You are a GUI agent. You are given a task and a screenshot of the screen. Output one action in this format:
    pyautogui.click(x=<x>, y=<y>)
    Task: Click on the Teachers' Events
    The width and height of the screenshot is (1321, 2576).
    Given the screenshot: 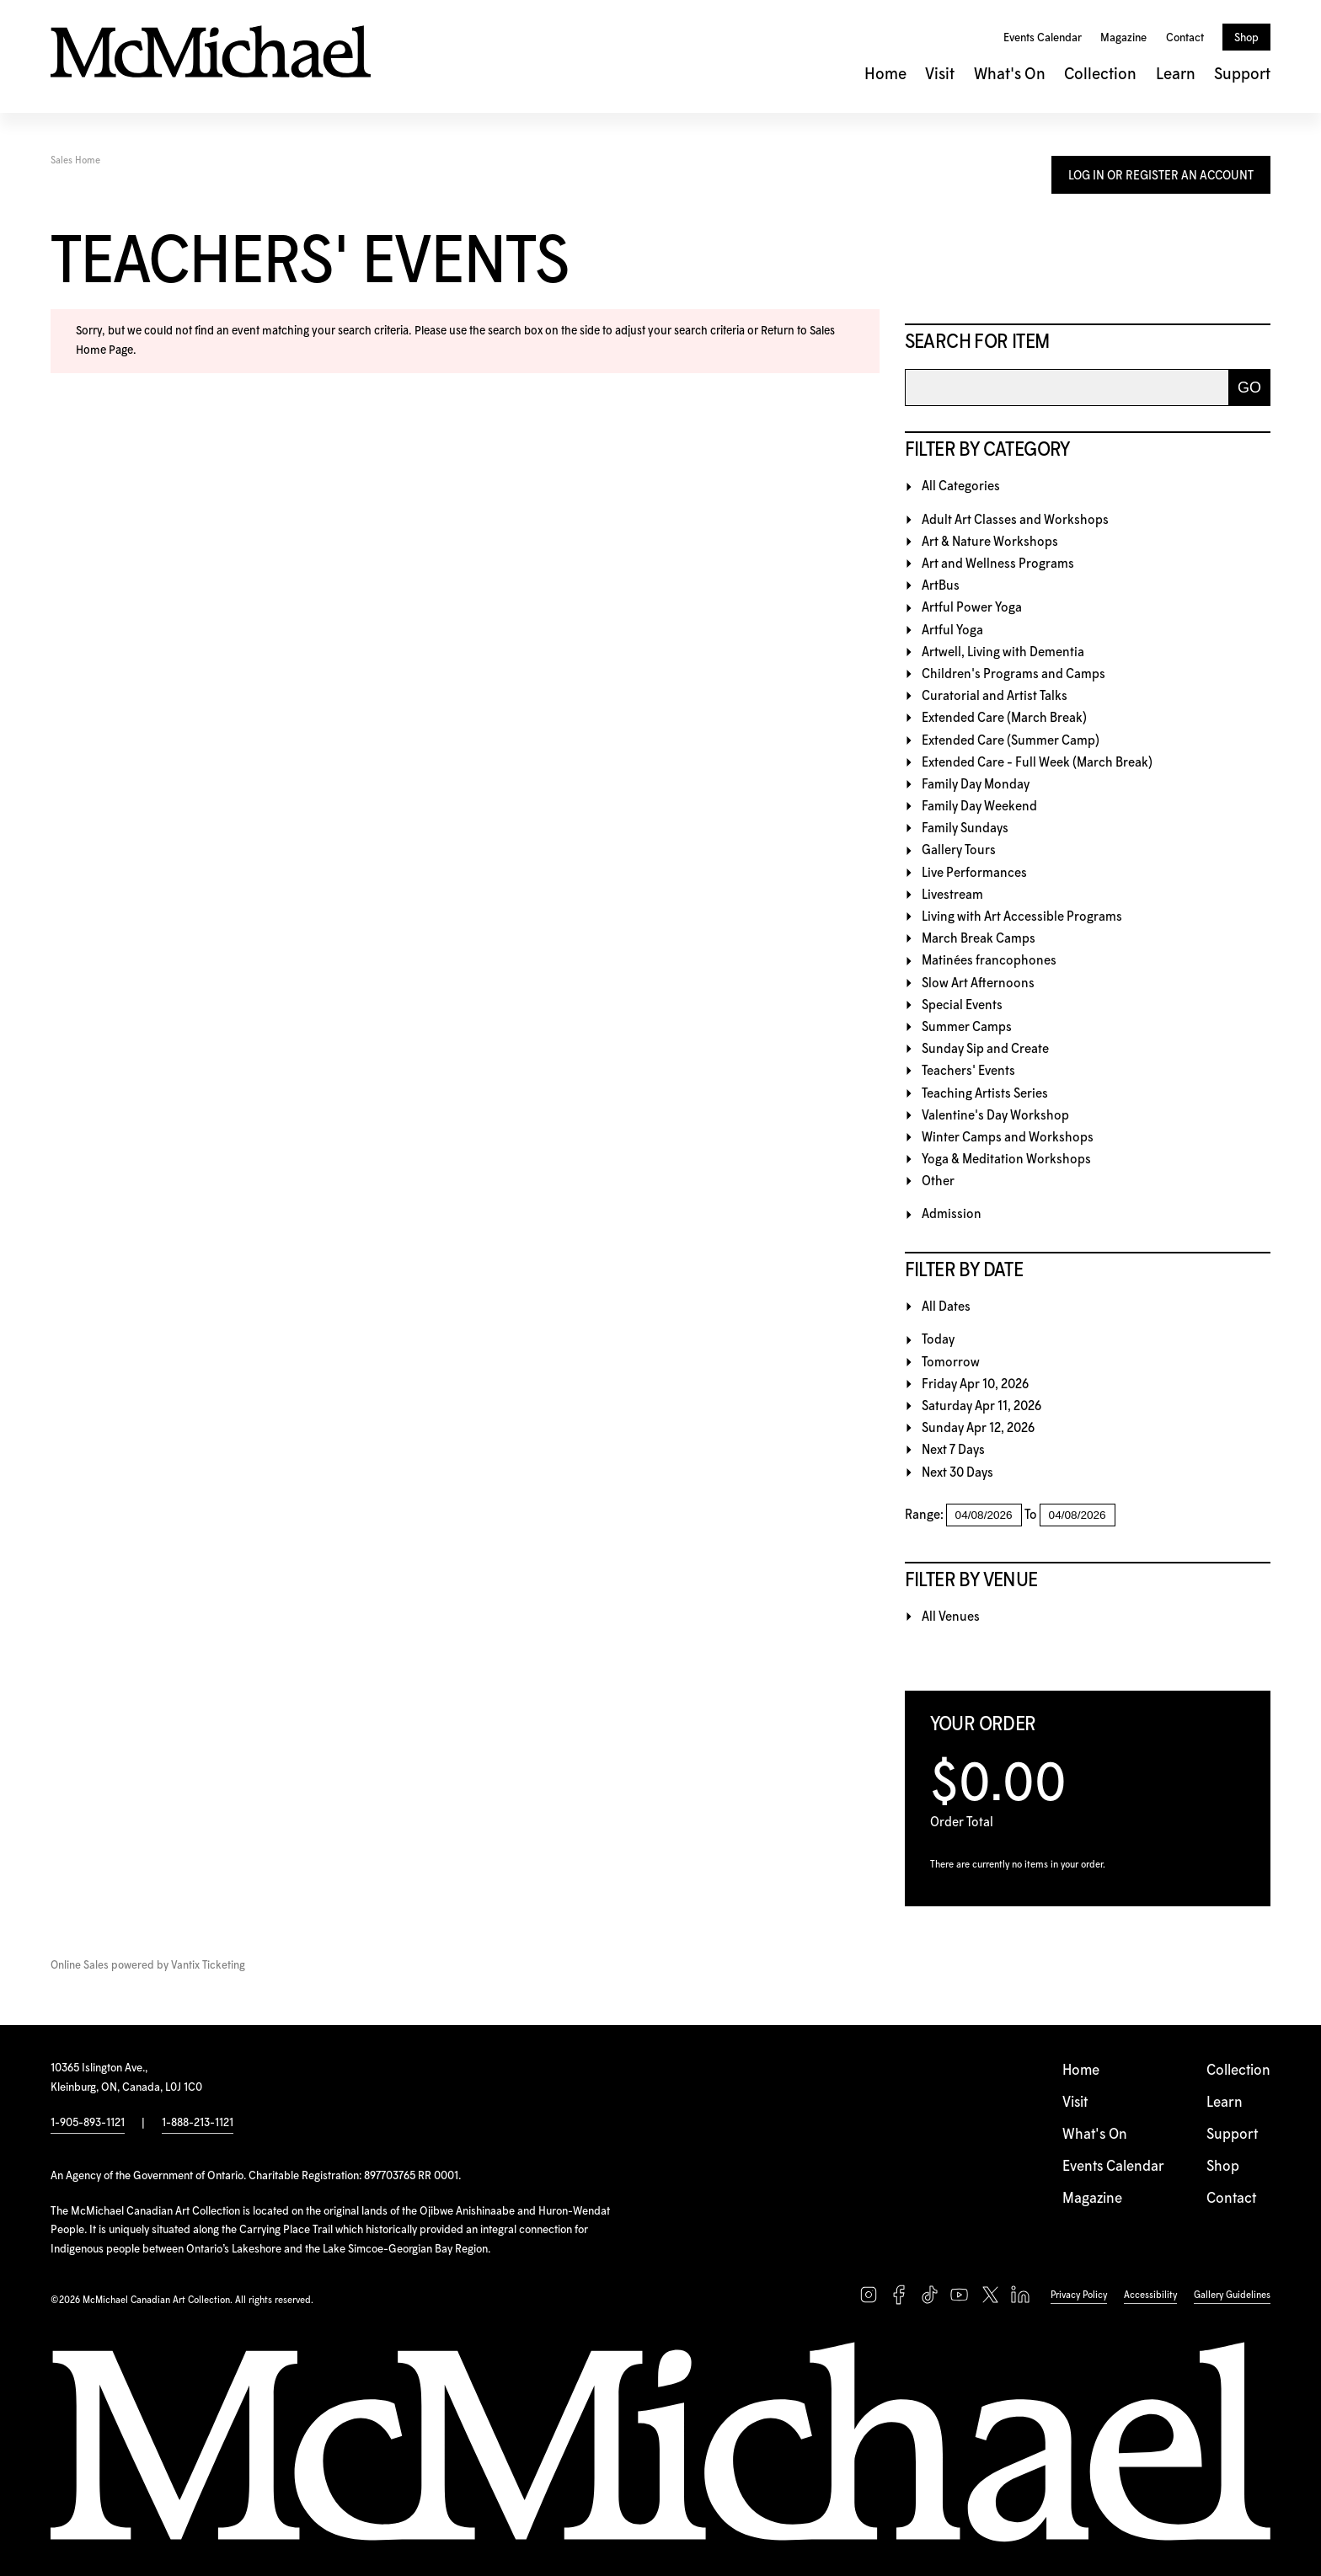 What is the action you would take?
    pyautogui.click(x=968, y=1071)
    